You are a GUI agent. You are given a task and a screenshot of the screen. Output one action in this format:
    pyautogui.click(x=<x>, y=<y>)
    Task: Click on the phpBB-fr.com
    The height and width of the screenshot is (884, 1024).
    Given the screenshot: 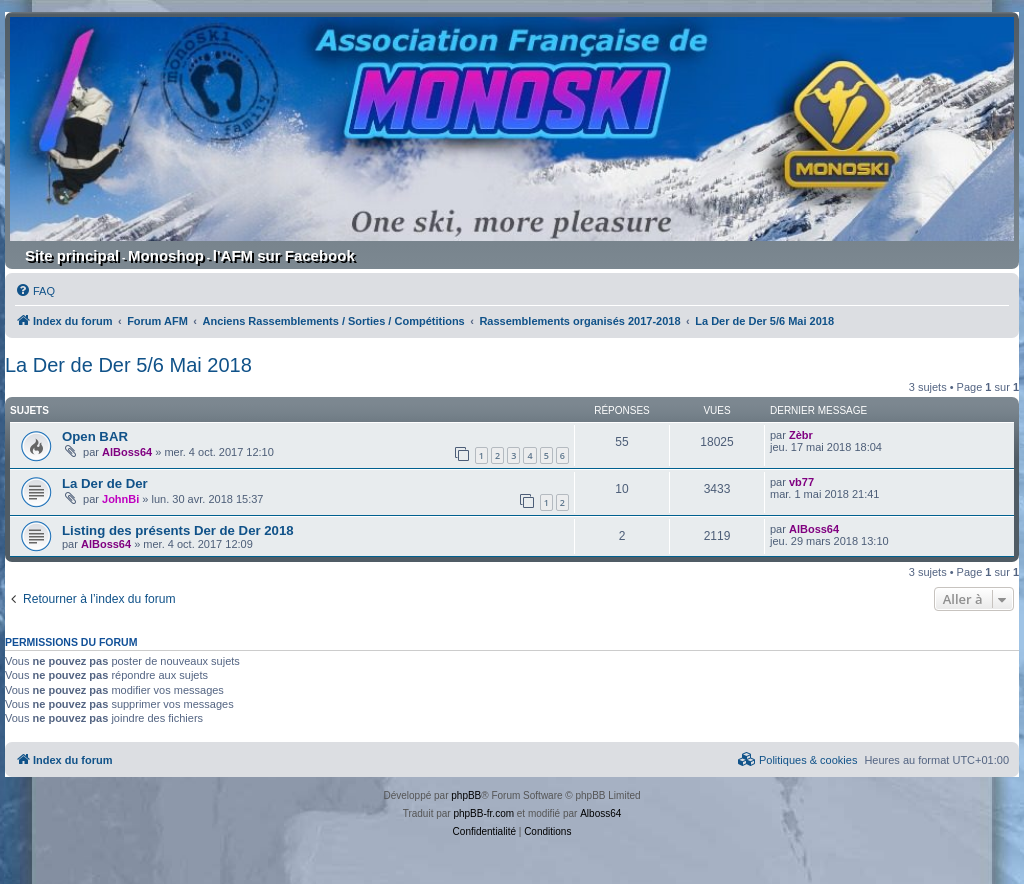 What is the action you would take?
    pyautogui.click(x=483, y=813)
    